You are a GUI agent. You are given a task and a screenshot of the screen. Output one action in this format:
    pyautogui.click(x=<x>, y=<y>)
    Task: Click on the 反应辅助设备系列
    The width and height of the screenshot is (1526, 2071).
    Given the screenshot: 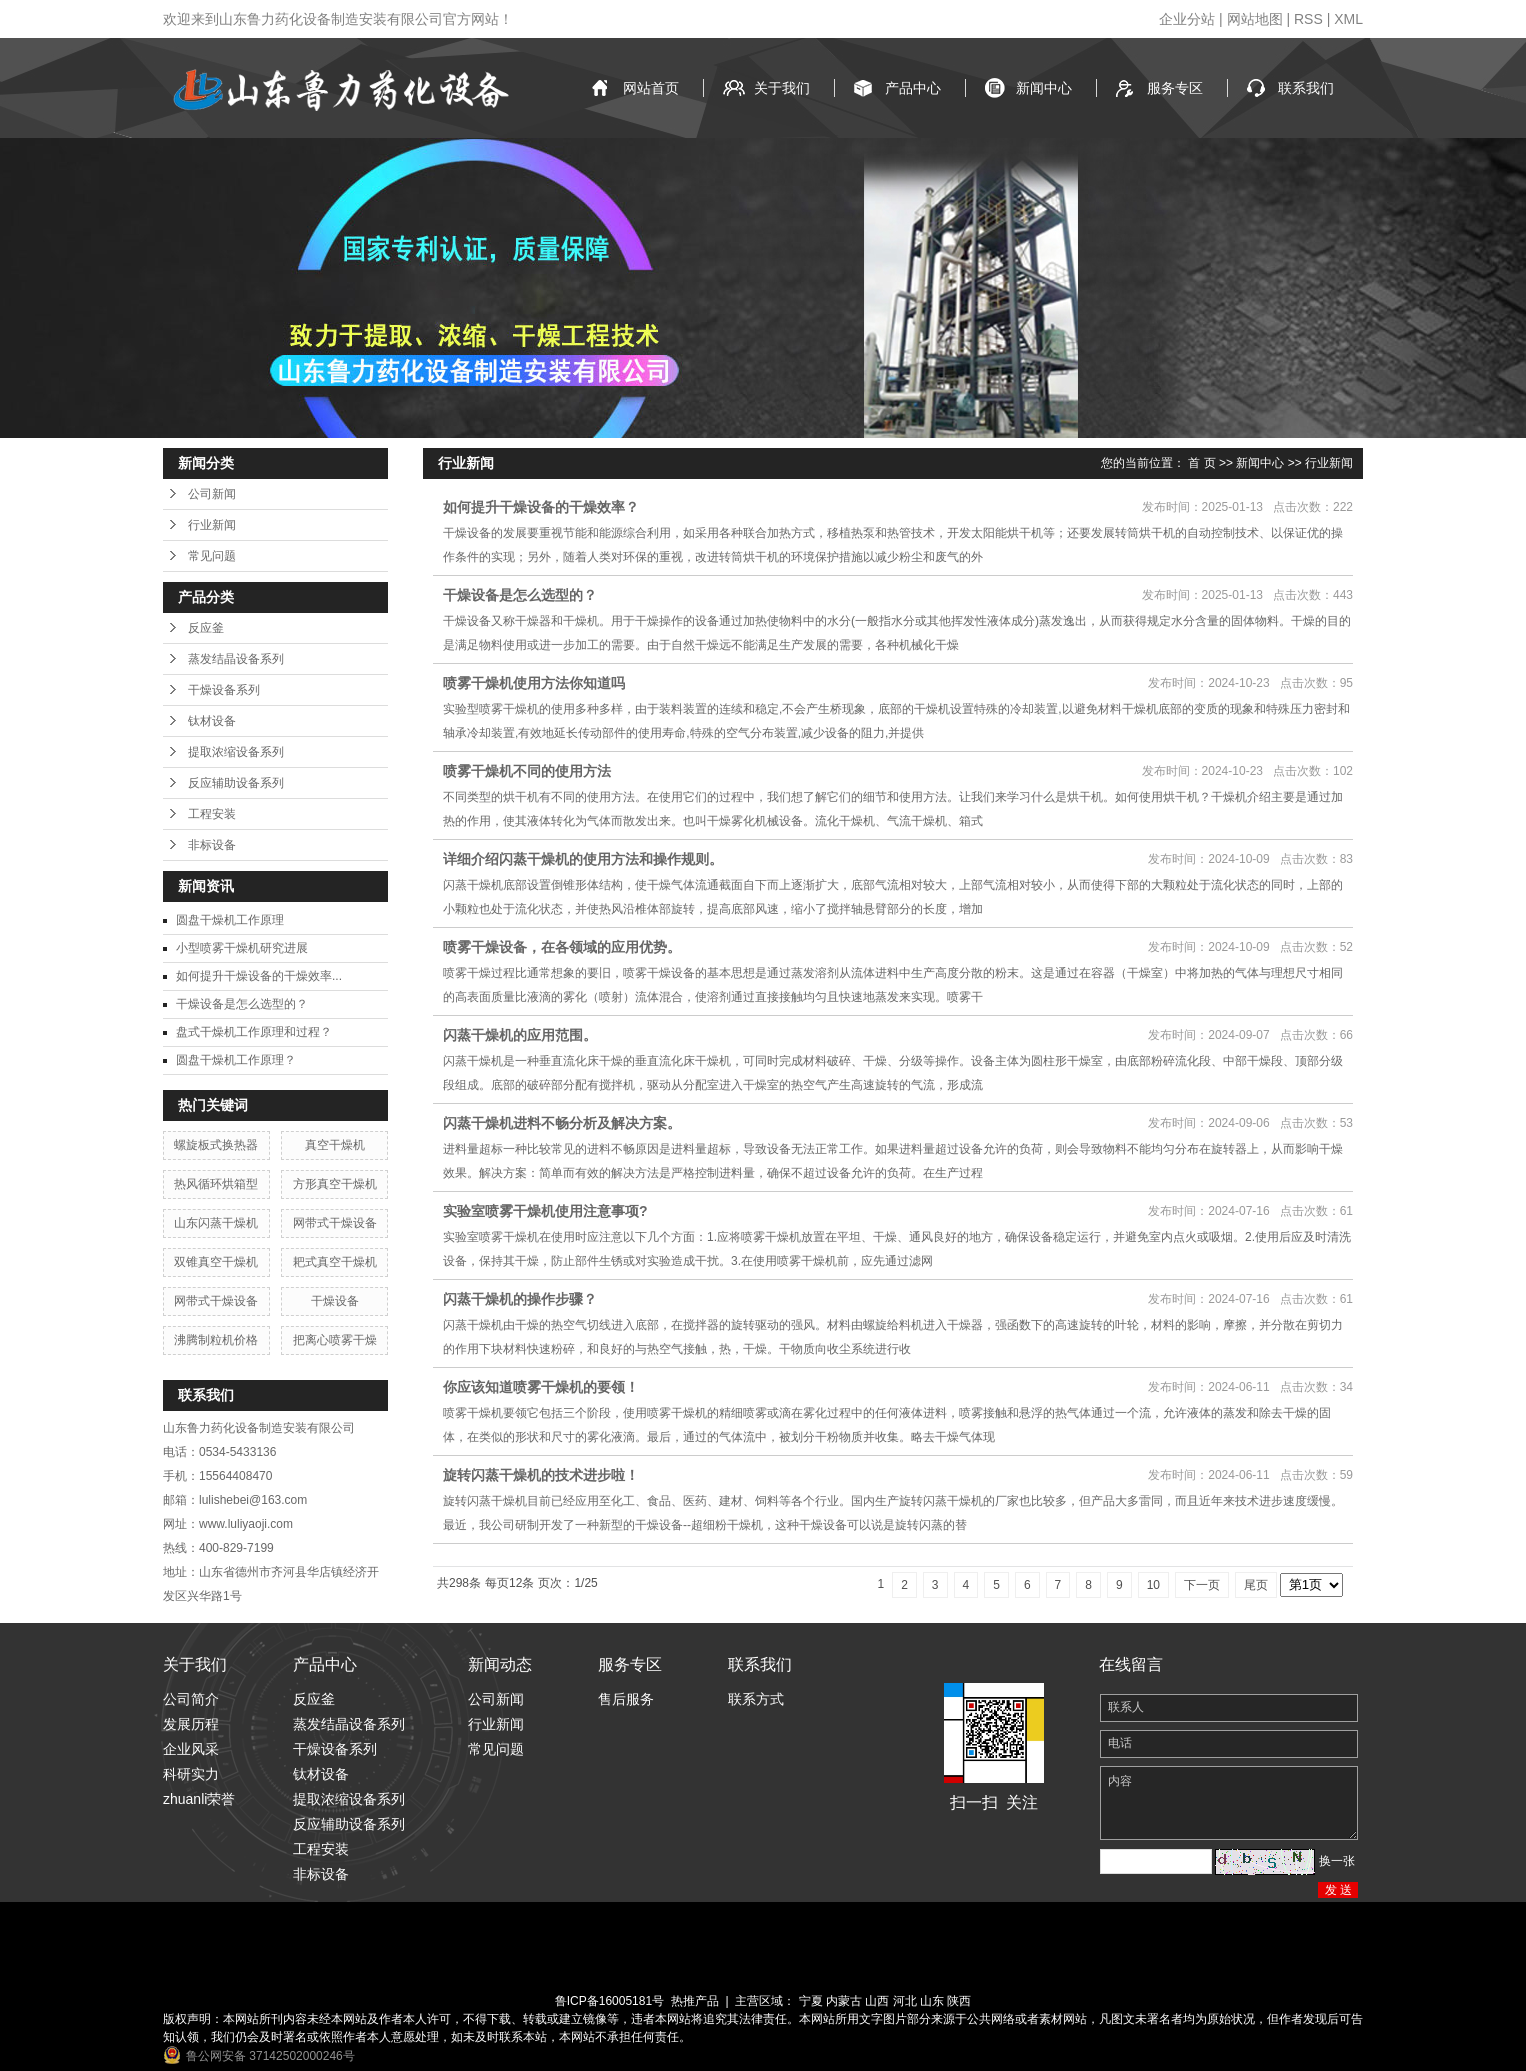 What is the action you would take?
    pyautogui.click(x=236, y=783)
    